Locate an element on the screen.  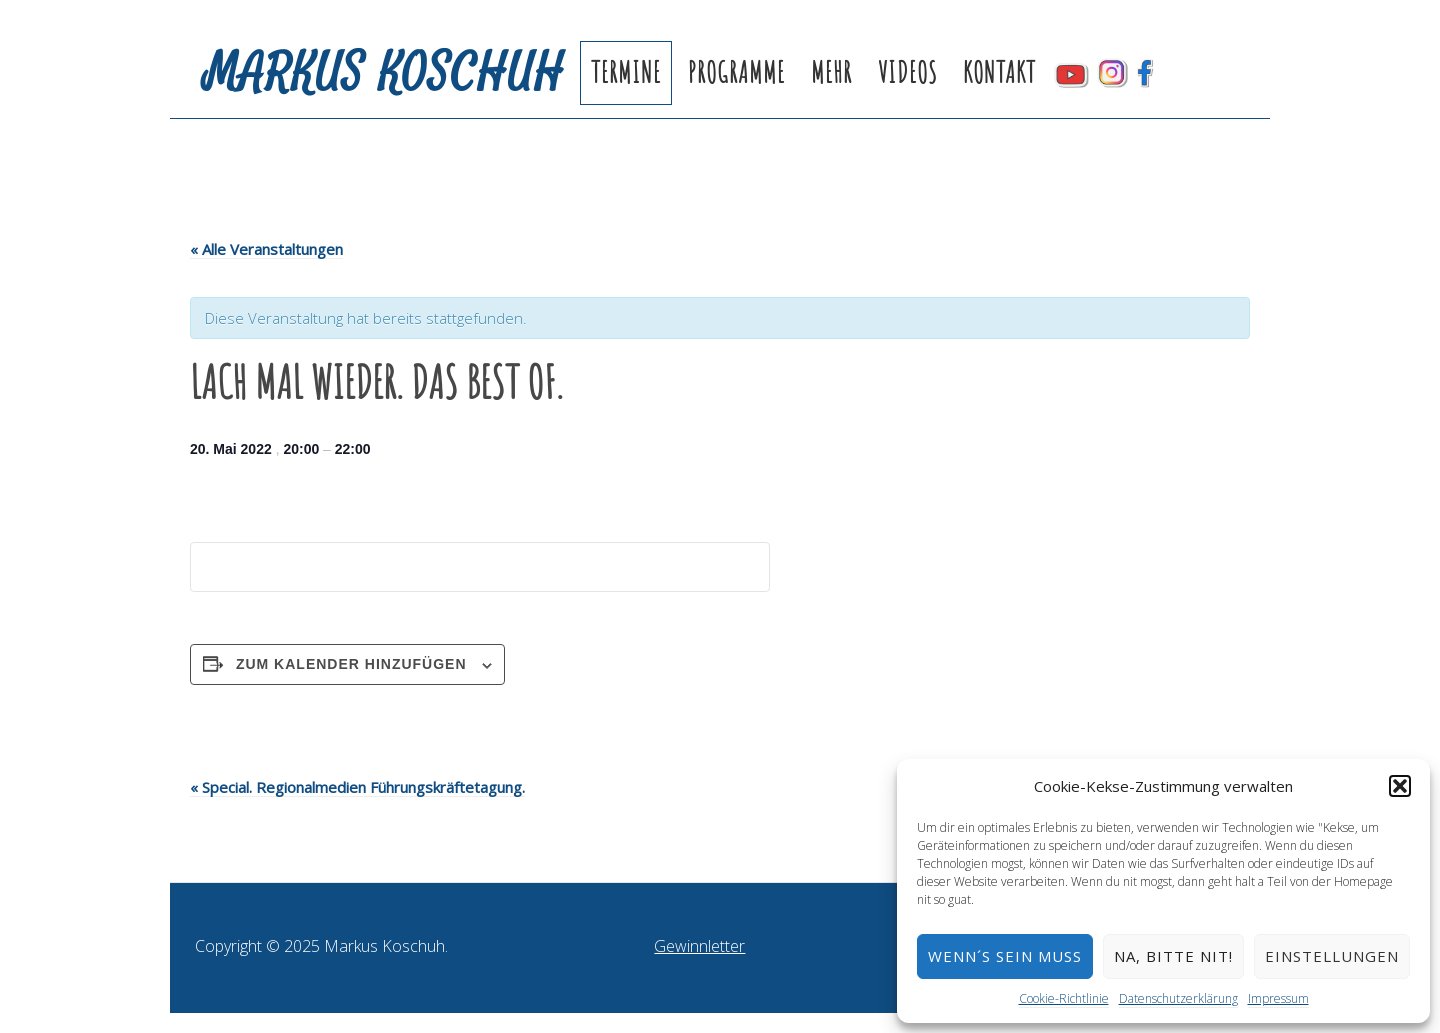
Zum Kalender hinzufügen [Zeige Links an um Veranstaltungen zu deinem Kalender hinzuzufügen] is located at coordinates (351, 664).